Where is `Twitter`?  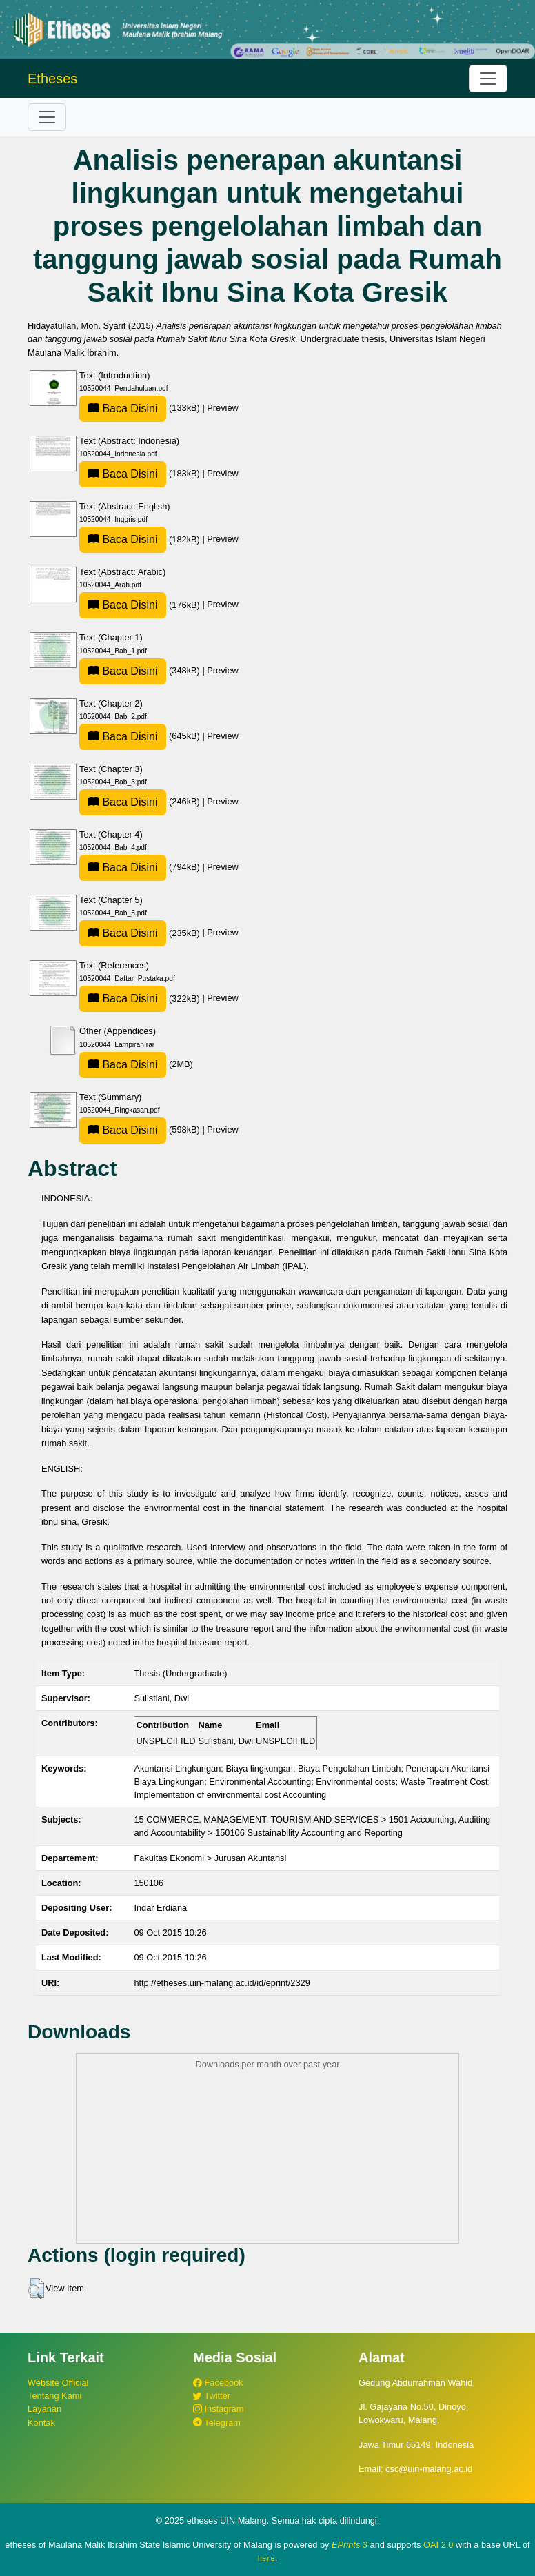
Twitter is located at coordinates (211, 2396).